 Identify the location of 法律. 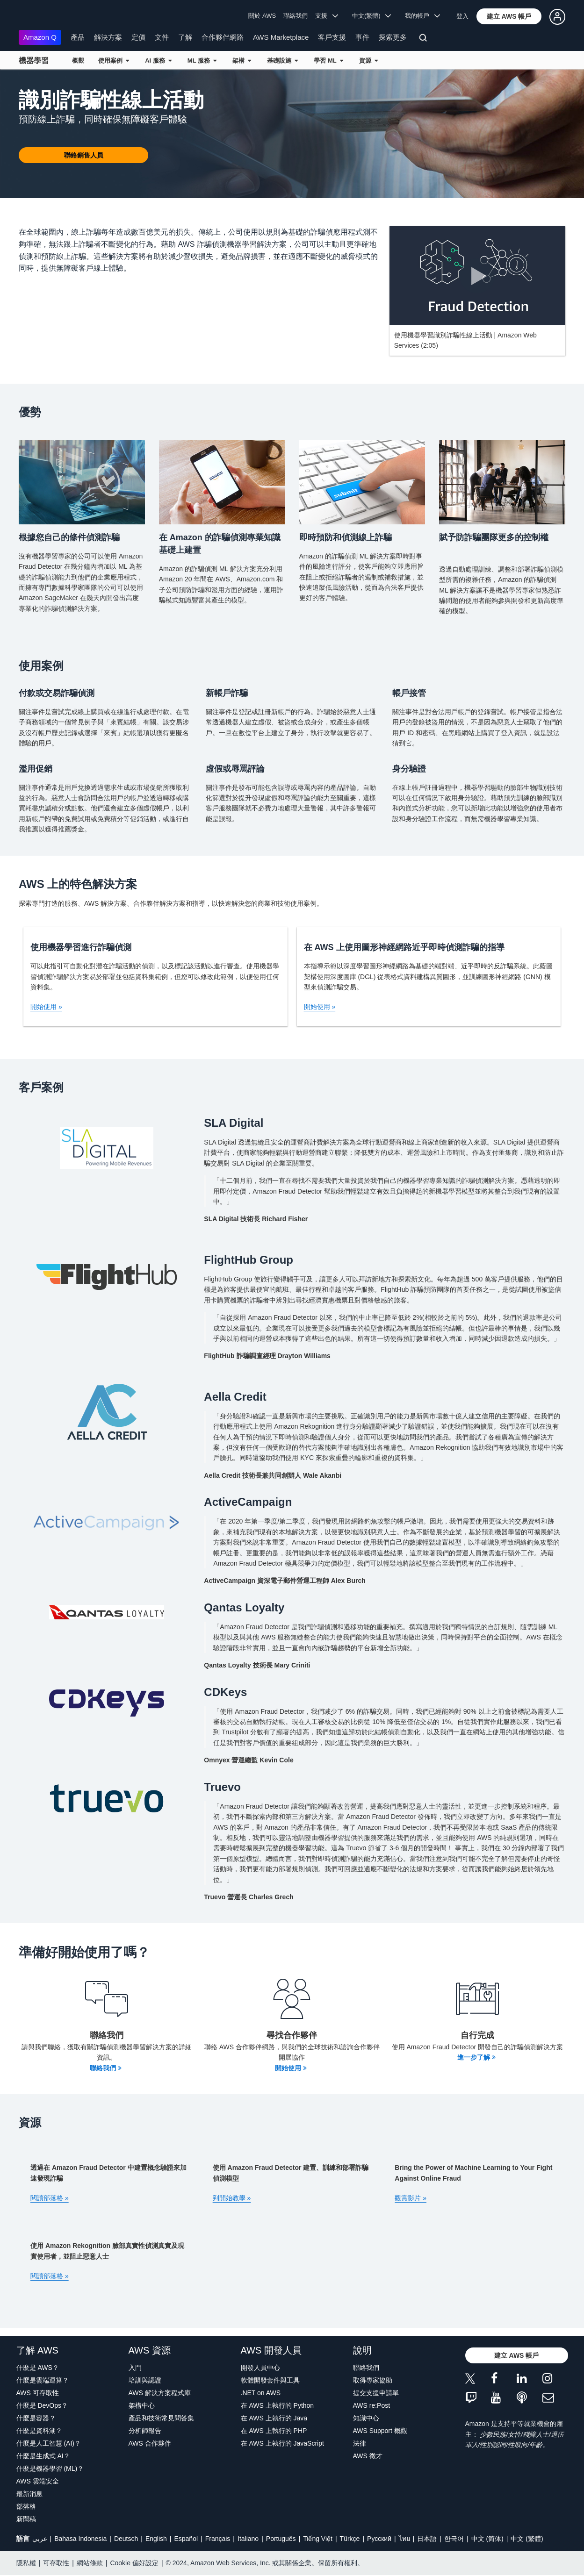
(359, 2443).